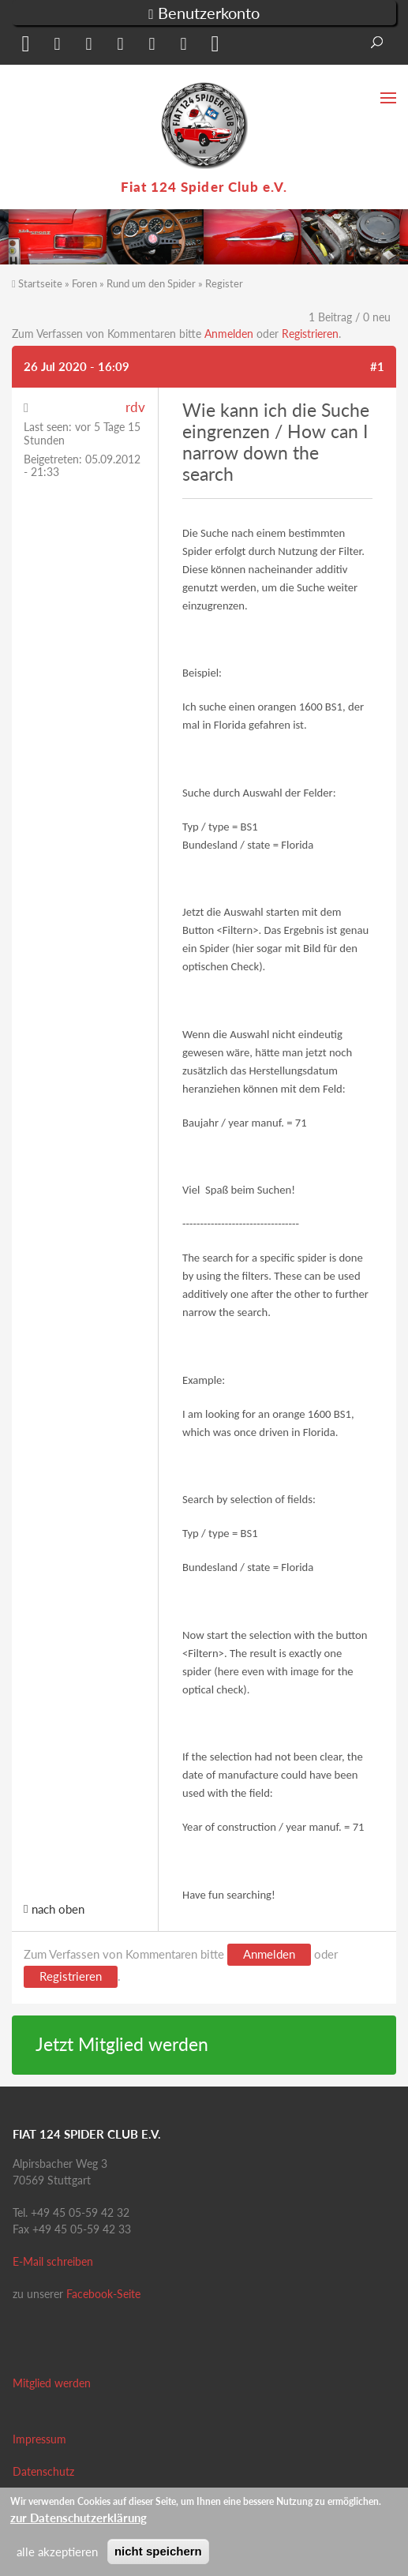  Describe the element at coordinates (40, 283) in the screenshot. I see `Startseite` at that location.